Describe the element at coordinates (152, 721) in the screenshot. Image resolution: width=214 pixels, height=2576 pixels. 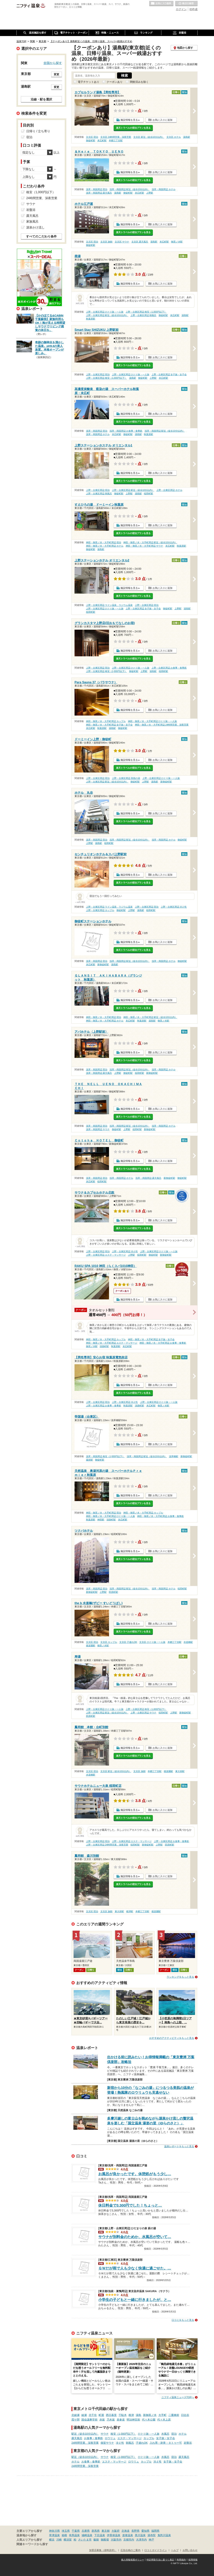
I see `神田・御茶ノ水・大手町周辺 ひとり旅・一人旅` at that location.